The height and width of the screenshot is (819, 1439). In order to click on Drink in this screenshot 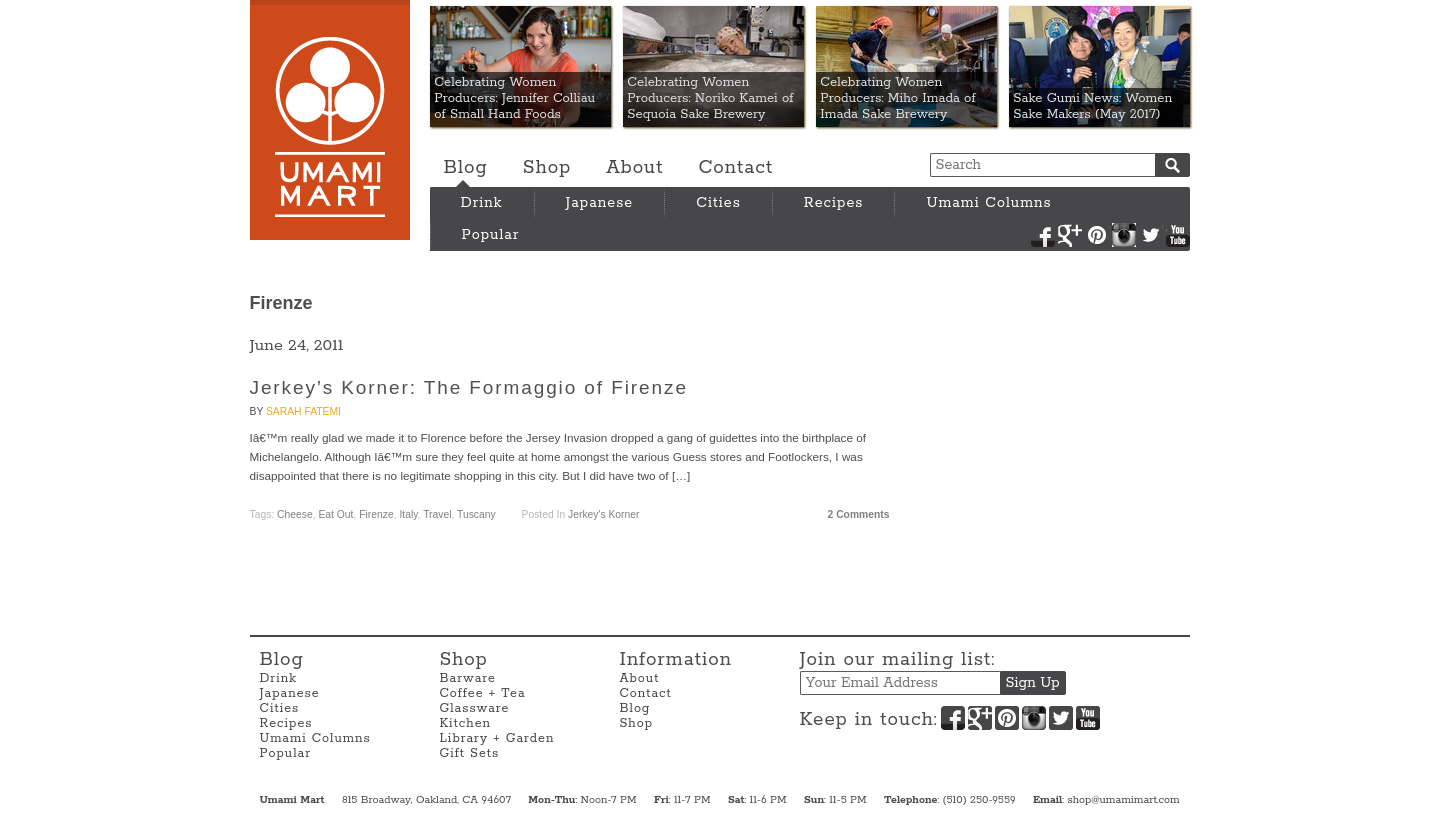, I will do `click(482, 203)`.